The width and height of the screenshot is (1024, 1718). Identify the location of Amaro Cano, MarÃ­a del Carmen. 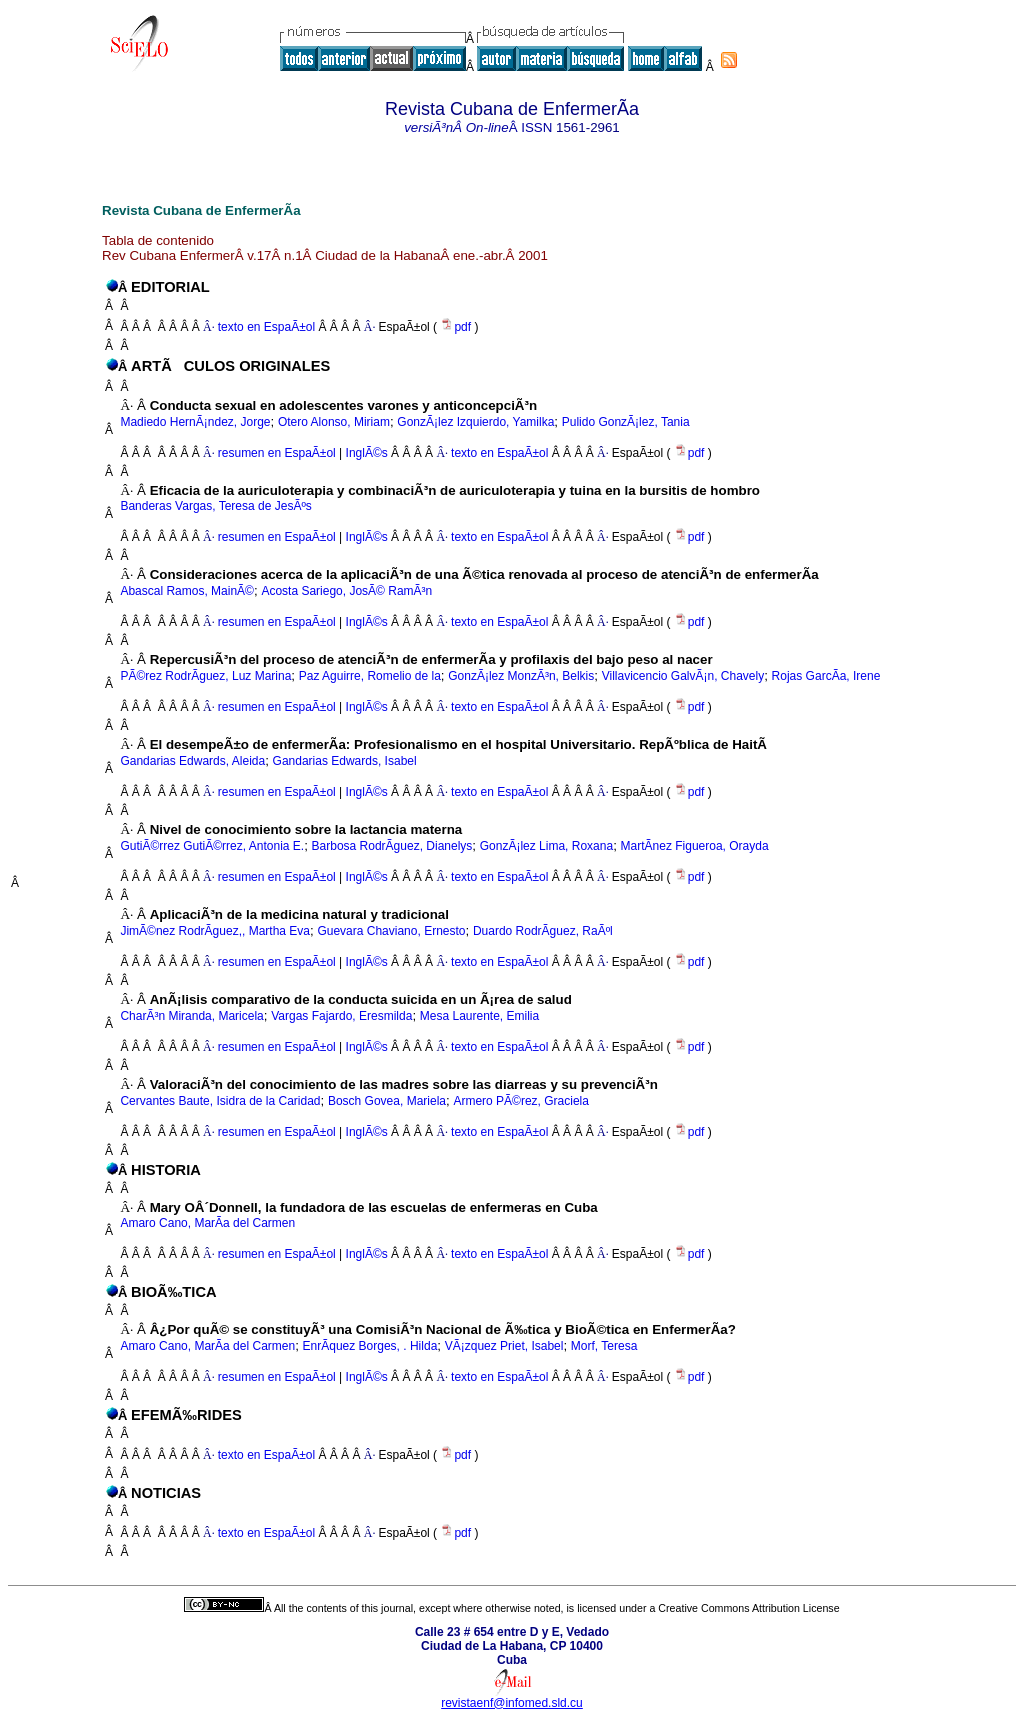
(207, 1223).